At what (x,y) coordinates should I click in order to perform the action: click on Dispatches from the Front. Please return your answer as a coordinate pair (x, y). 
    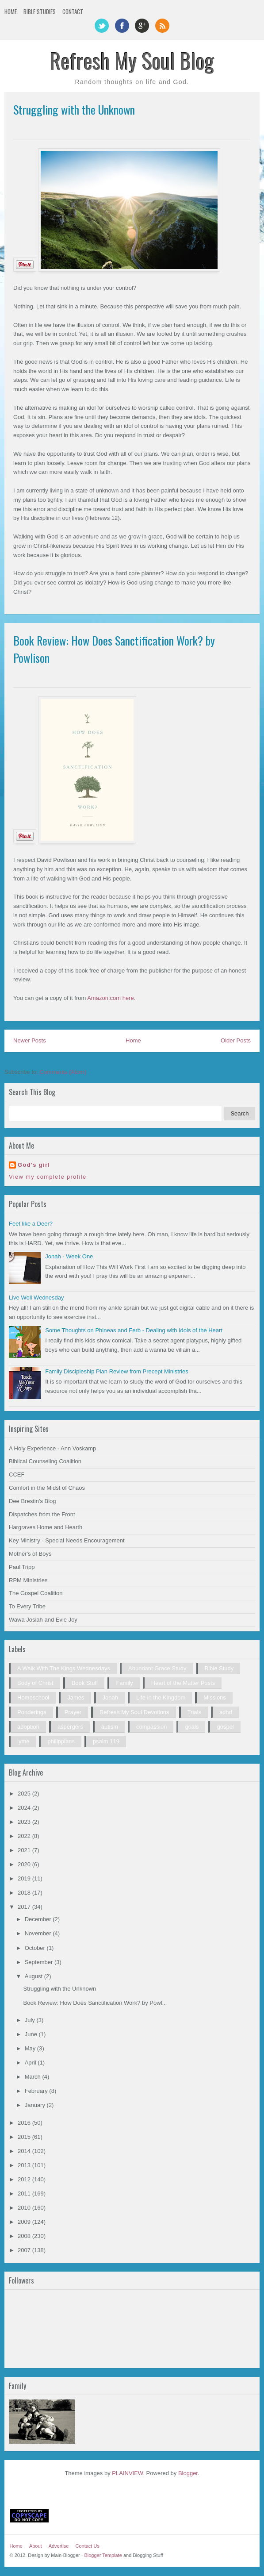
    Looking at the image, I should click on (42, 1514).